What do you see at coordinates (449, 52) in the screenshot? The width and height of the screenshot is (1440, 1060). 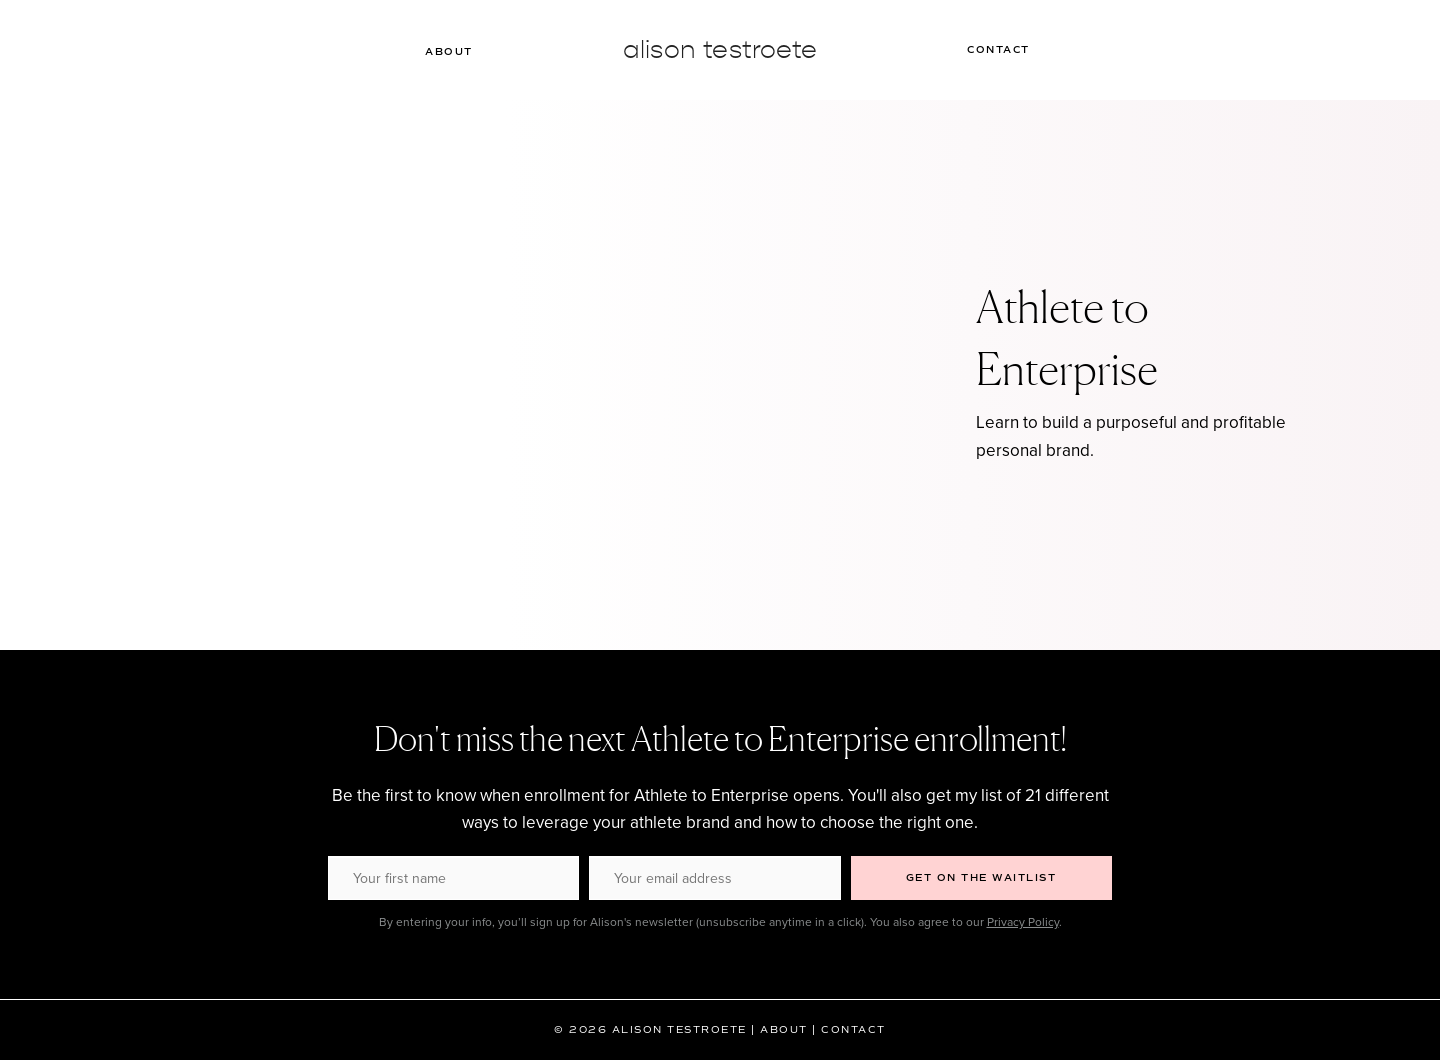 I see `About` at bounding box center [449, 52].